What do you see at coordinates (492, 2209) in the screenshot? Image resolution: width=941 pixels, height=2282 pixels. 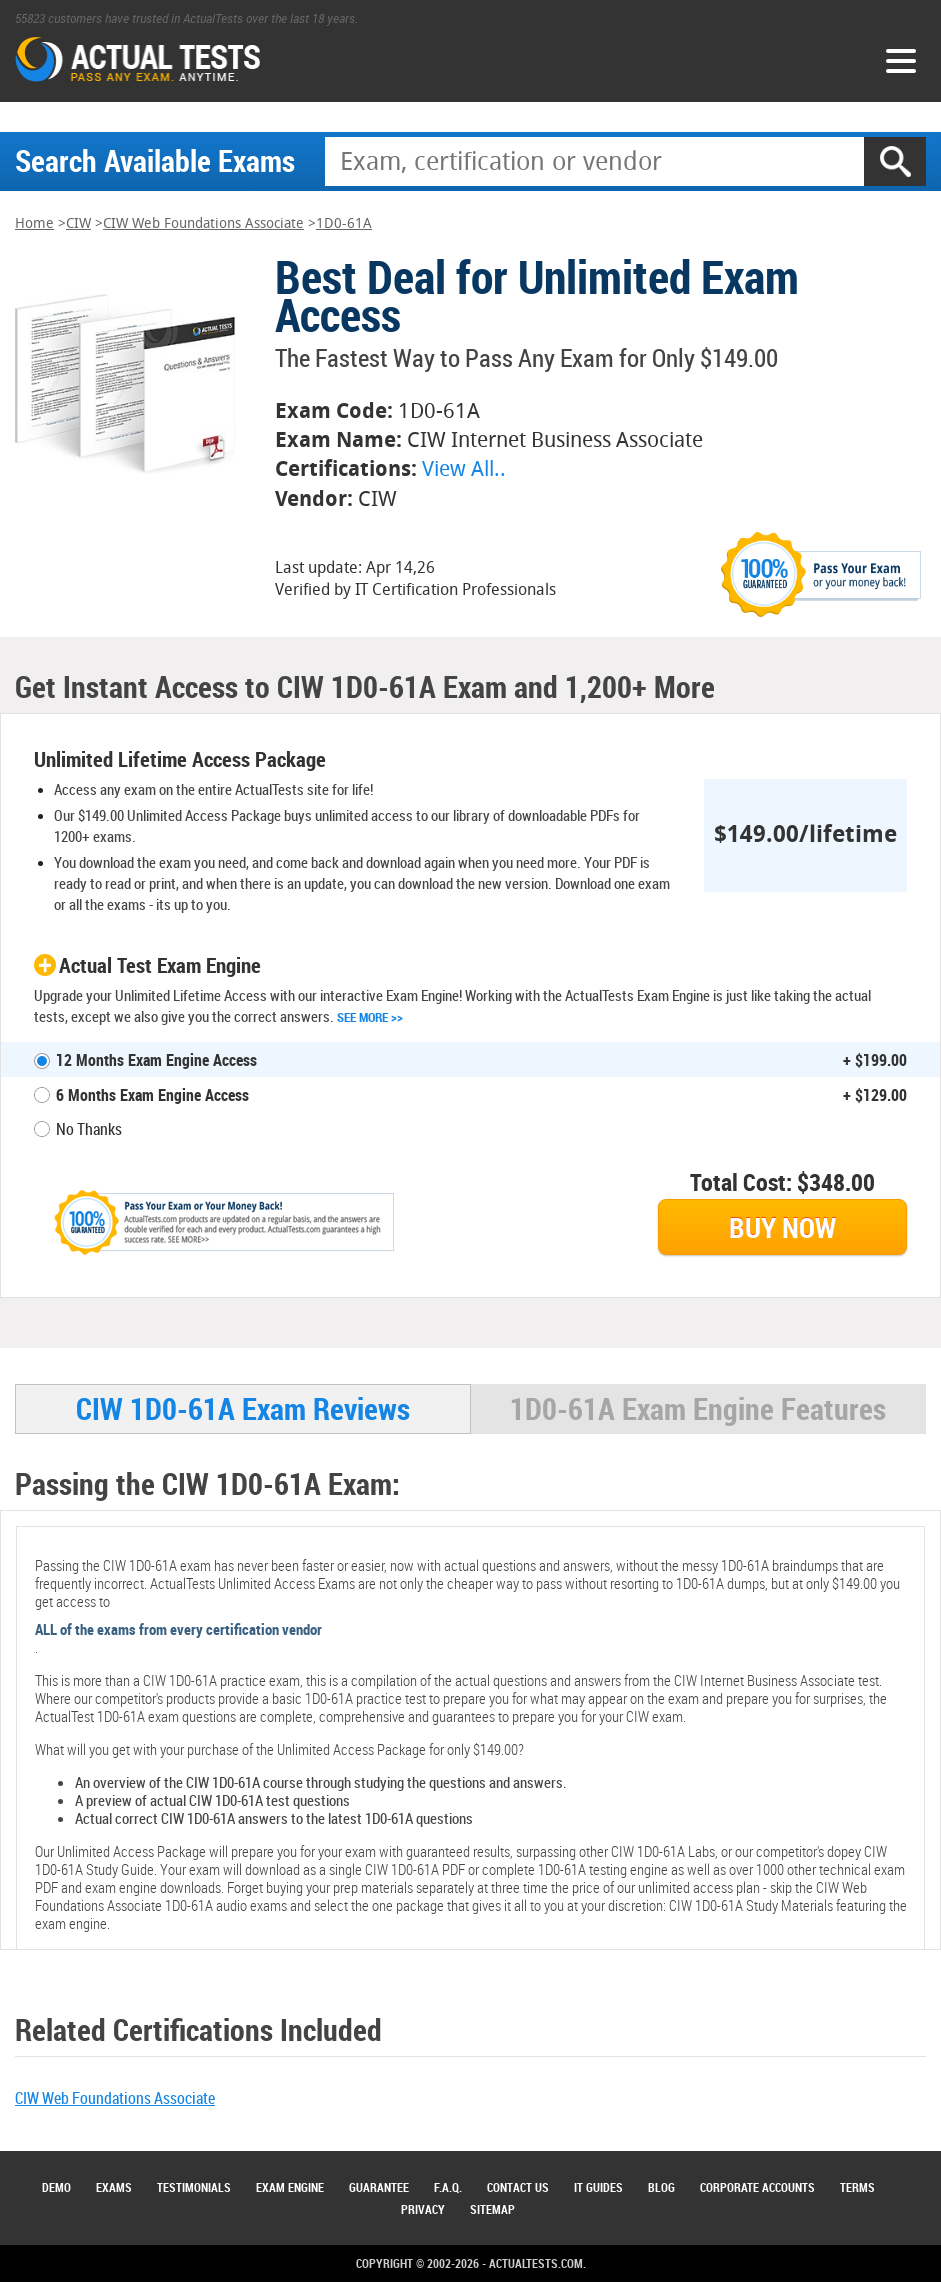 I see `Sitemap` at bounding box center [492, 2209].